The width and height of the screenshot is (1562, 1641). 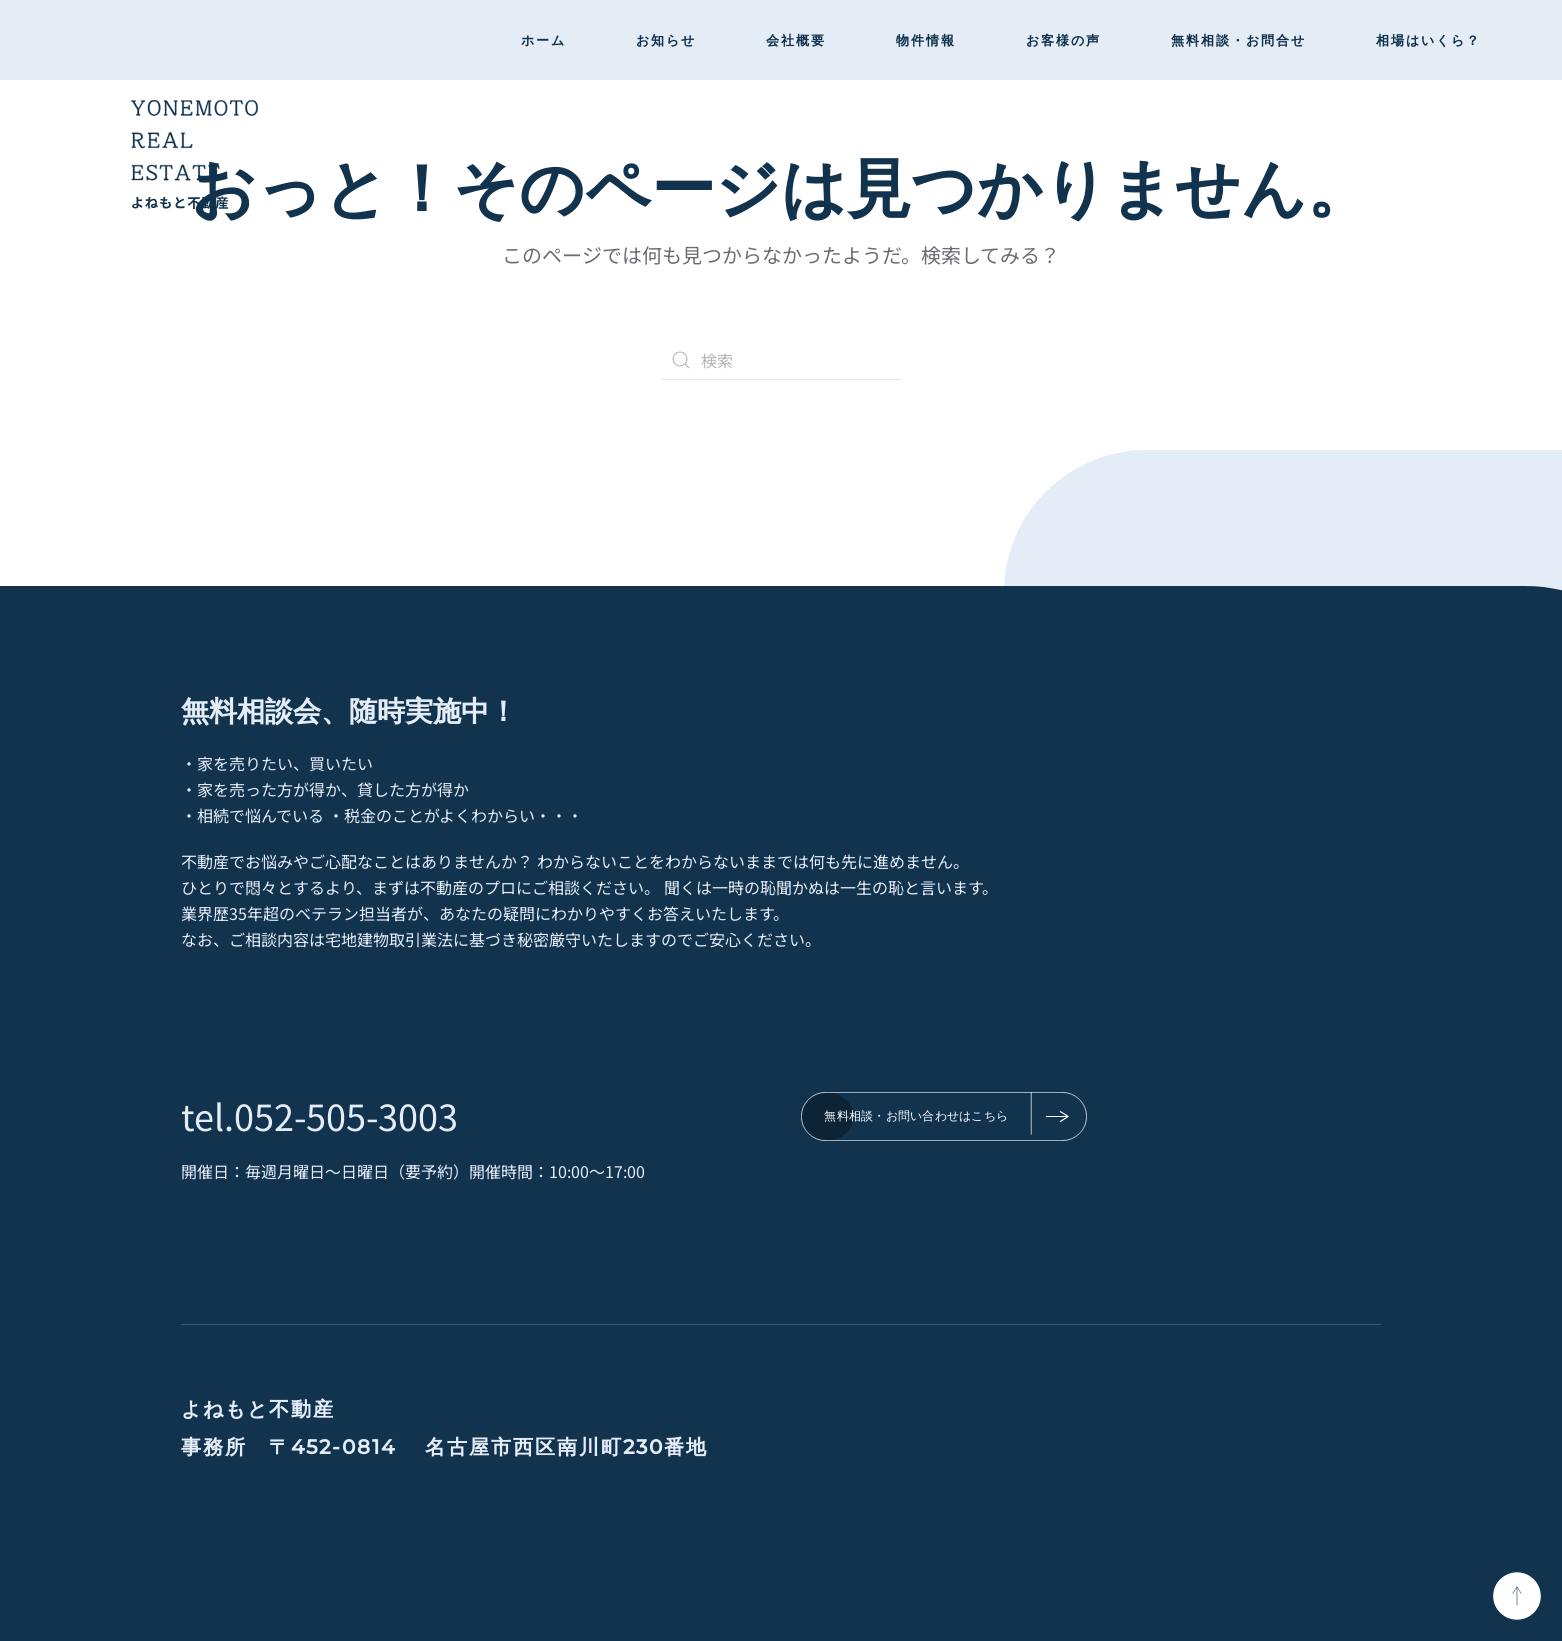 What do you see at coordinates (1238, 40) in the screenshot?
I see `無料相談・お問合せ` at bounding box center [1238, 40].